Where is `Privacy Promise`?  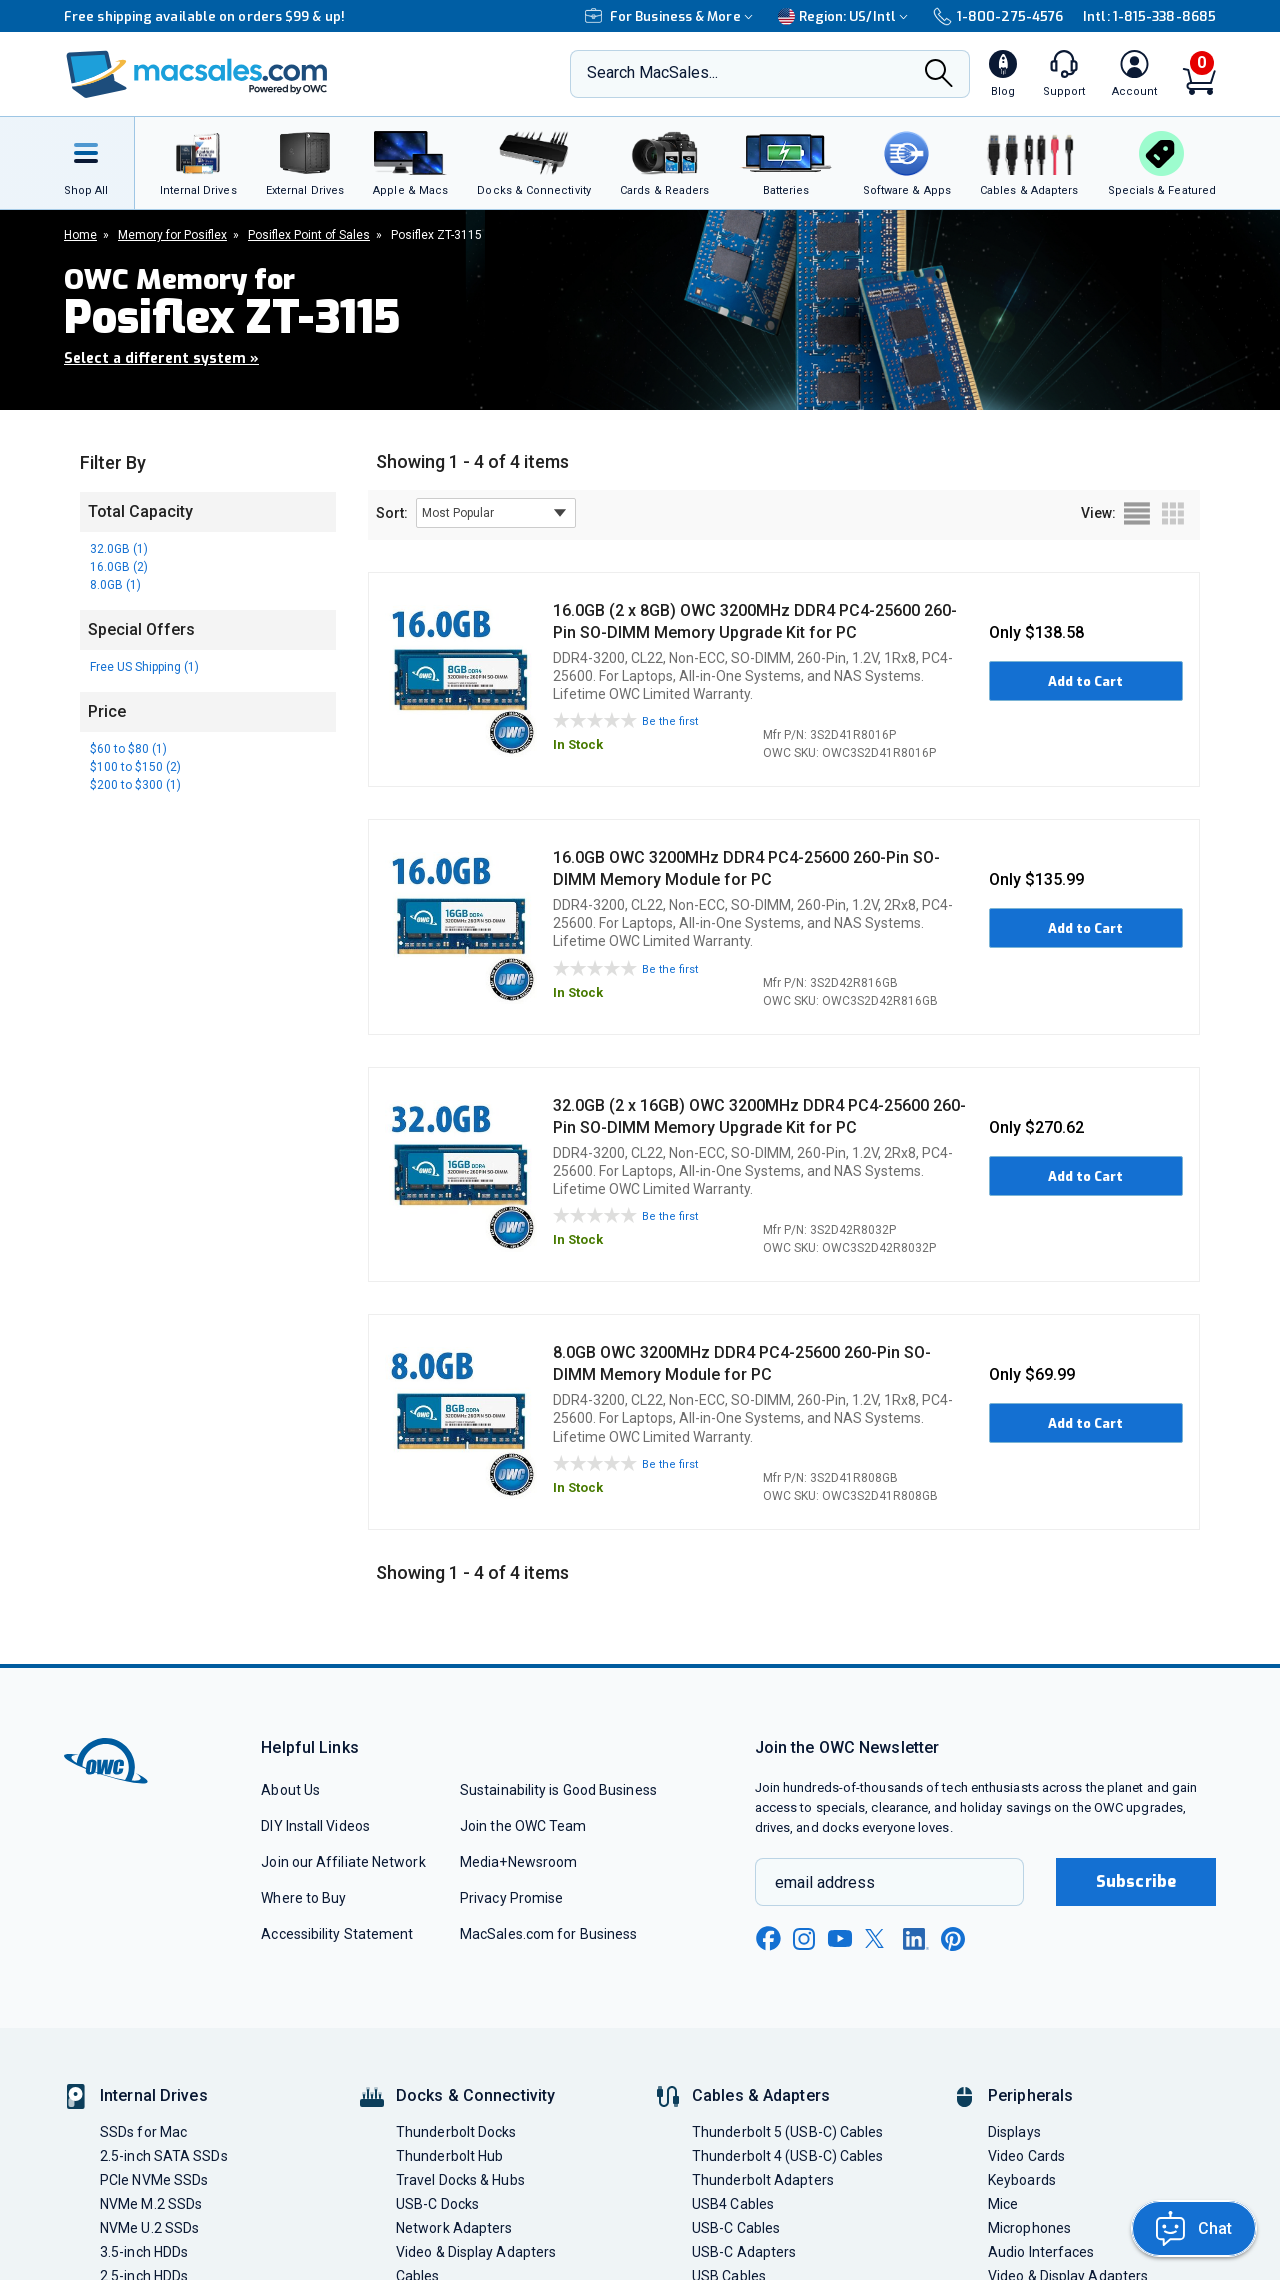
Privacy Promise is located at coordinates (511, 1898).